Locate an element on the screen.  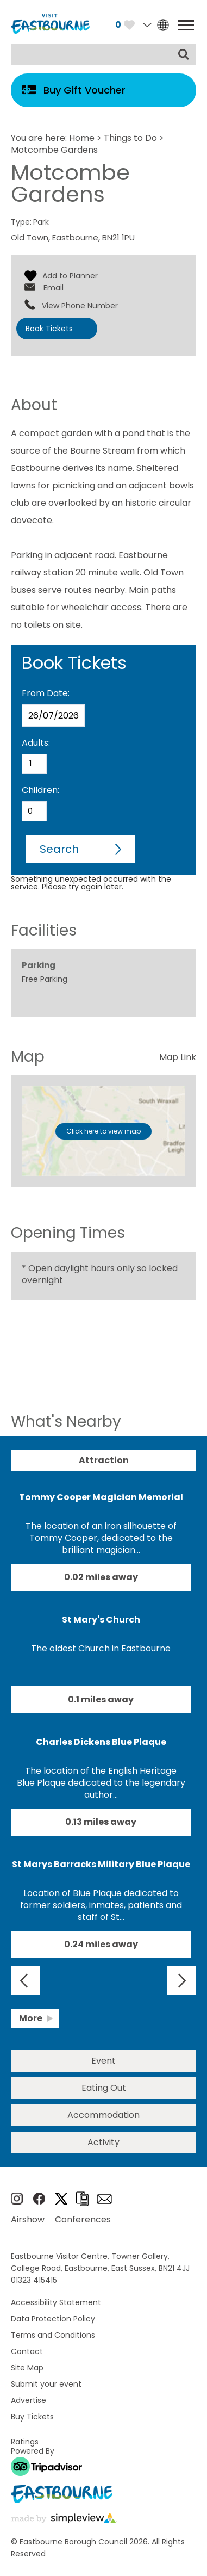
St Mary's Church is located at coordinates (101, 1619).